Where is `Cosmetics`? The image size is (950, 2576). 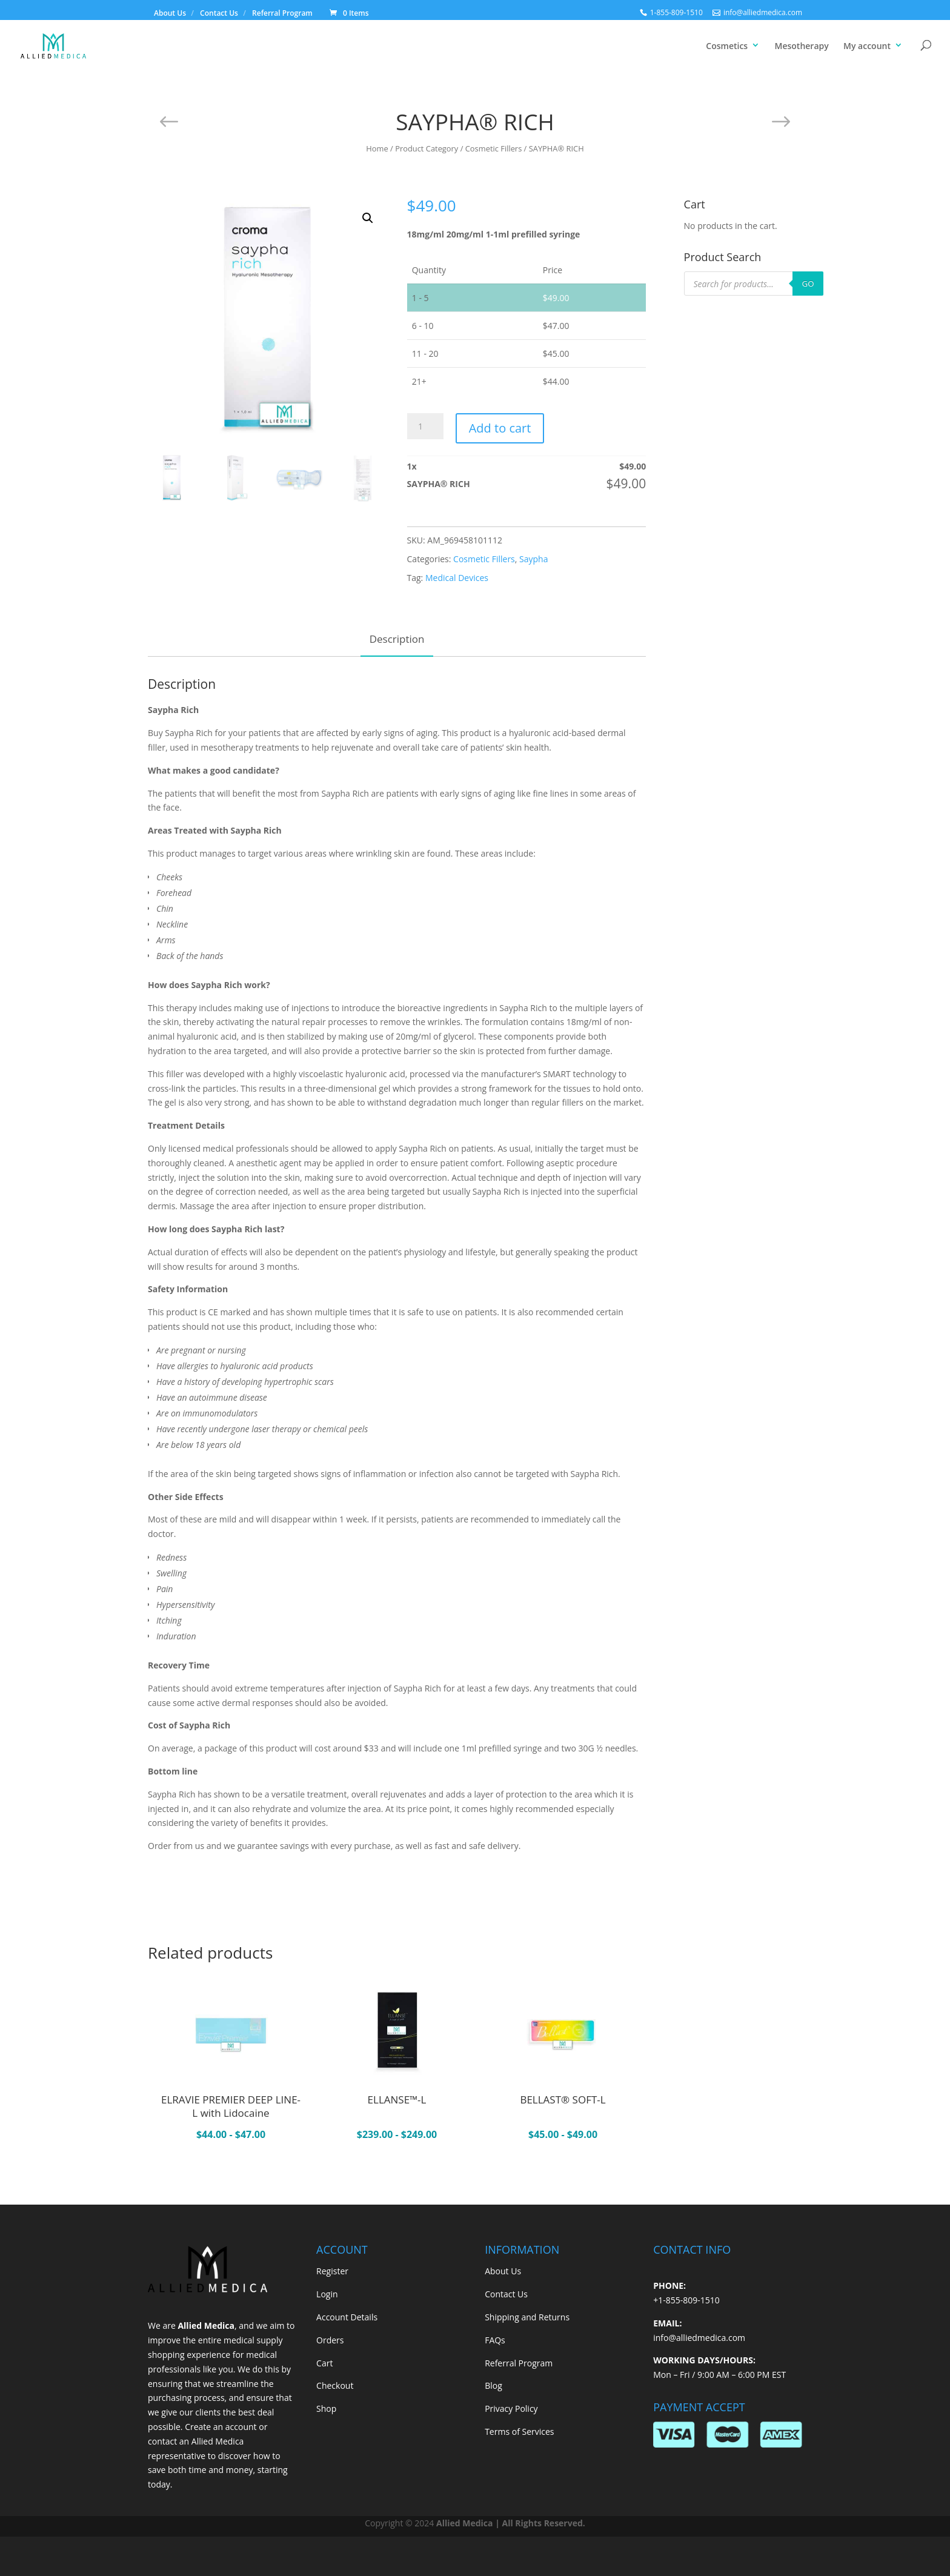 Cosmetics is located at coordinates (727, 45).